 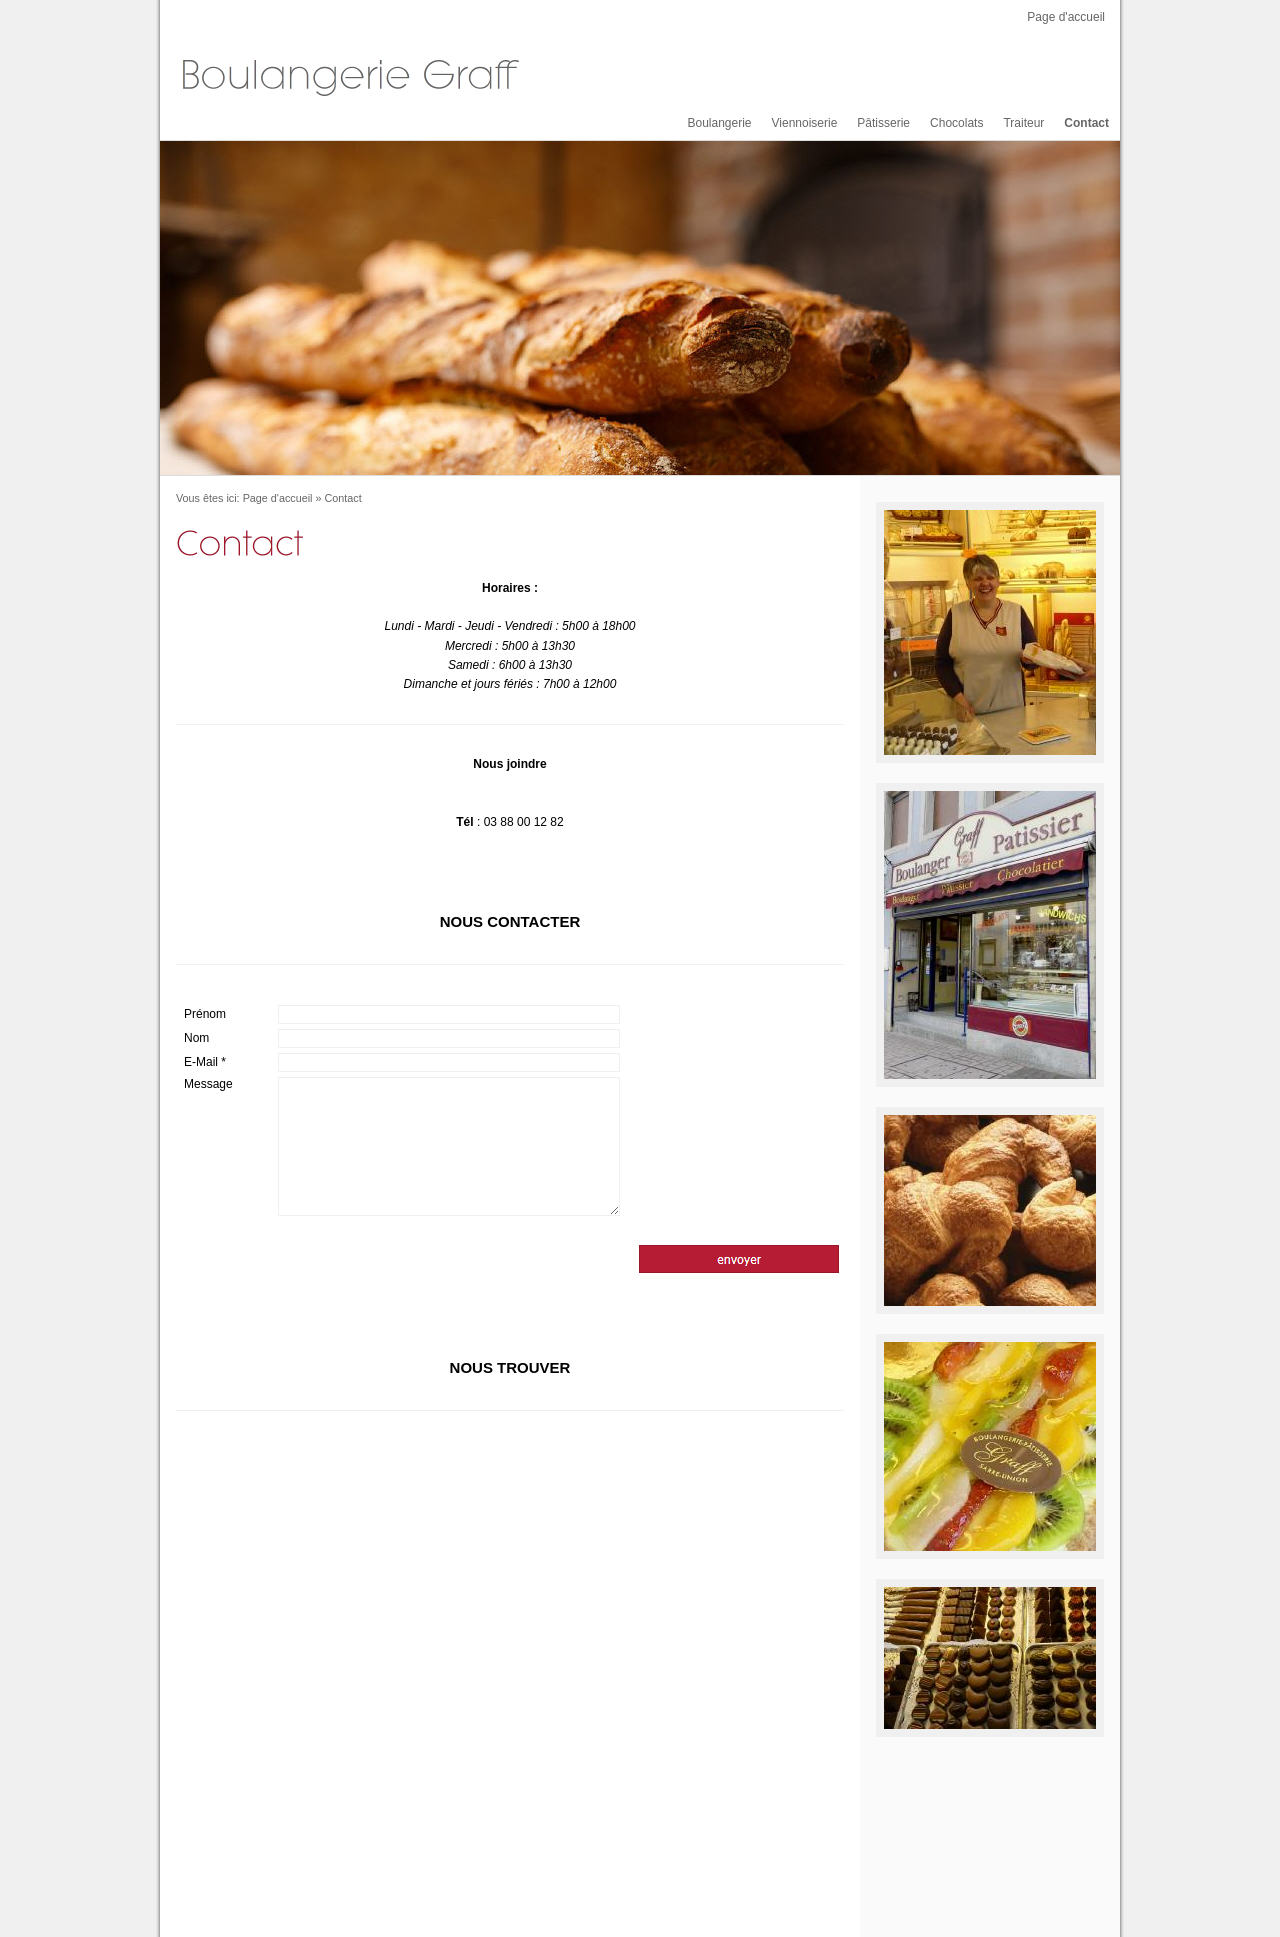 What do you see at coordinates (719, 123) in the screenshot?
I see `Boulangerie` at bounding box center [719, 123].